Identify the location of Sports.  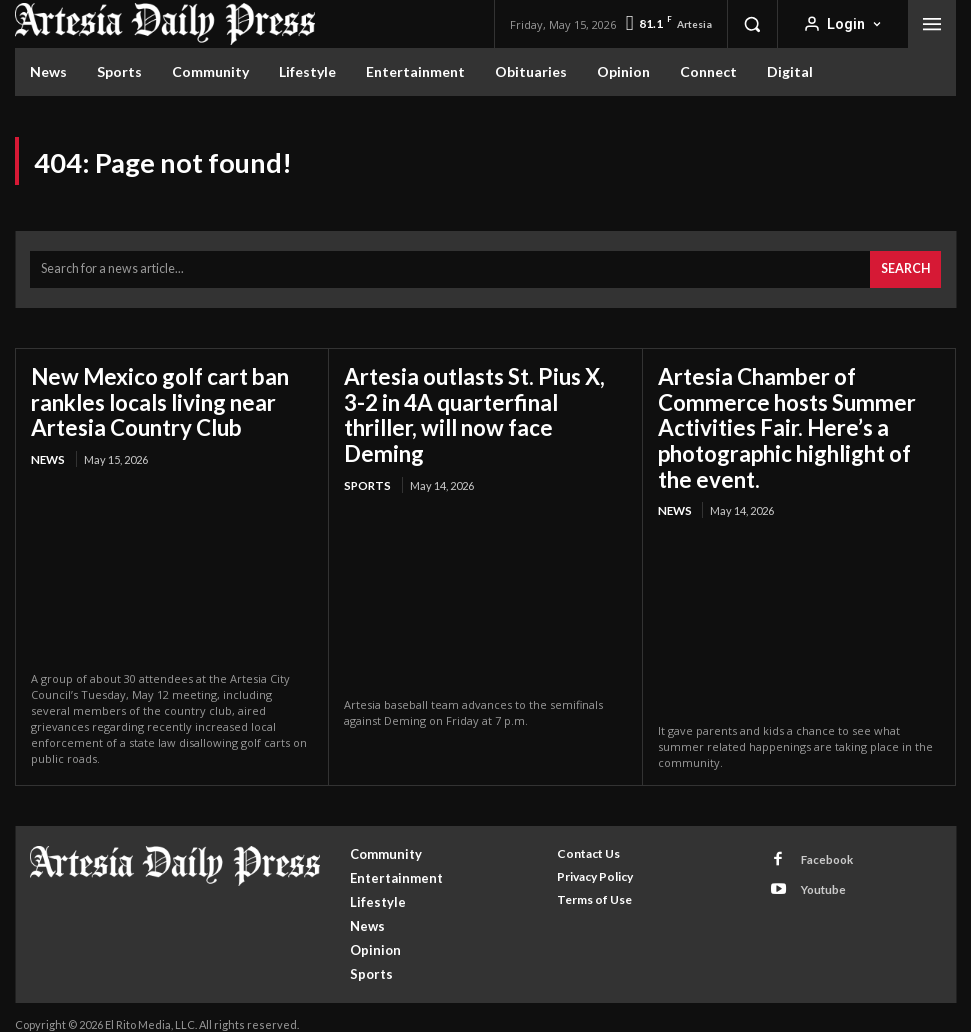
(366, 448).